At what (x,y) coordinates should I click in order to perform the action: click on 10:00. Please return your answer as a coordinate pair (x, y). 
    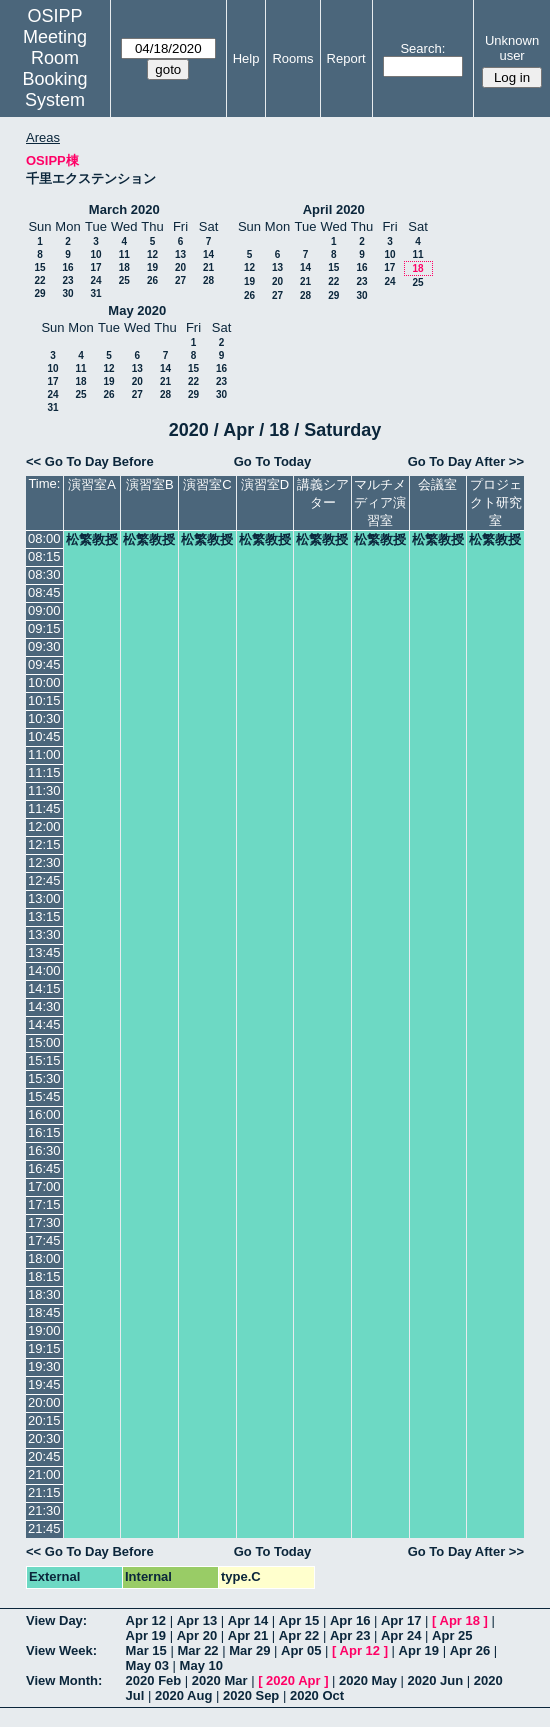
    Looking at the image, I should click on (44, 682).